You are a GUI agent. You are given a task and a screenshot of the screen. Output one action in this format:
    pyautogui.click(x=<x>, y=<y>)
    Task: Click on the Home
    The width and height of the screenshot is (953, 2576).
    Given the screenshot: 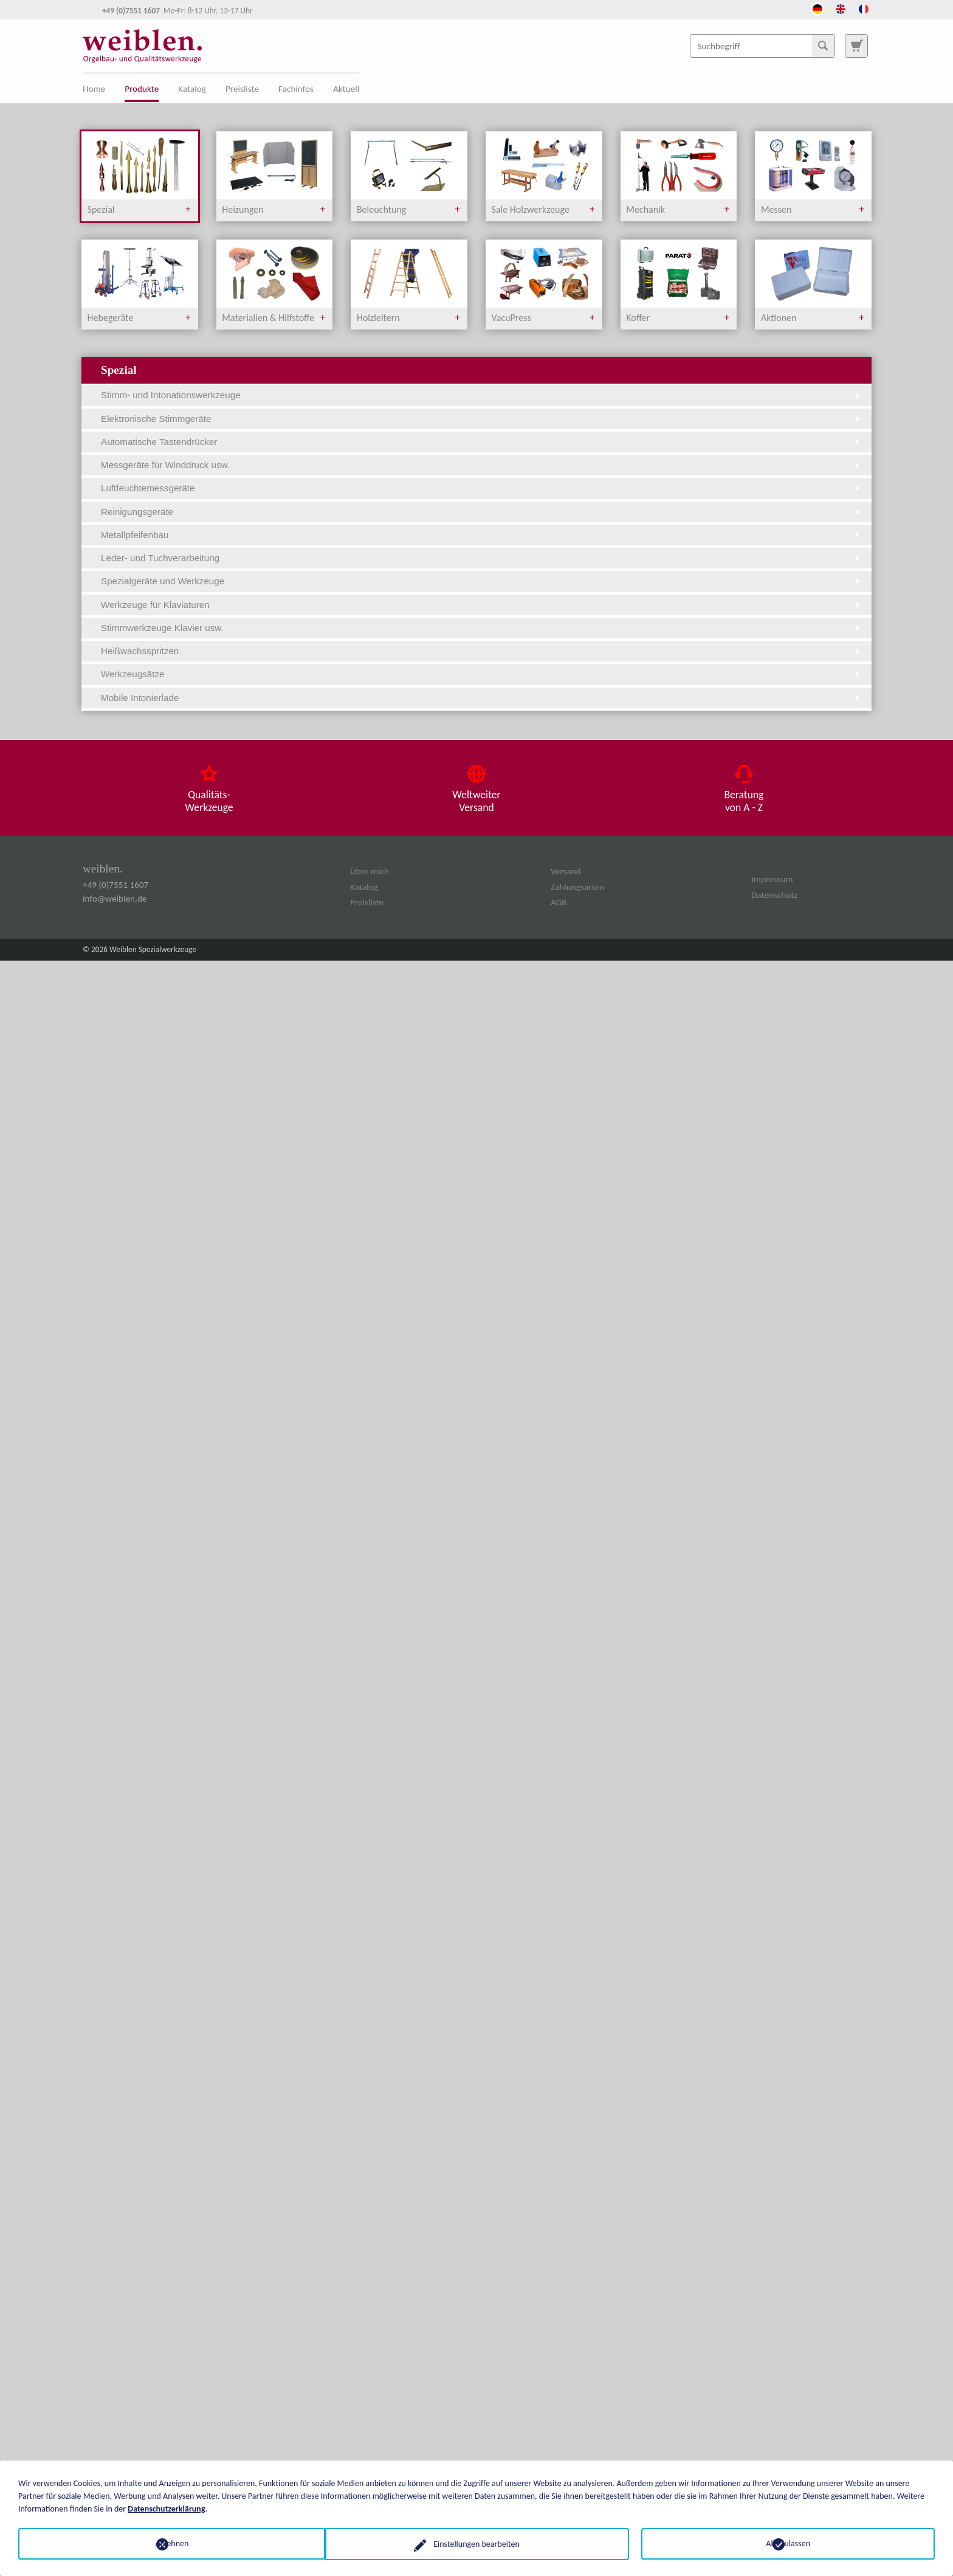 What is the action you would take?
    pyautogui.click(x=94, y=88)
    